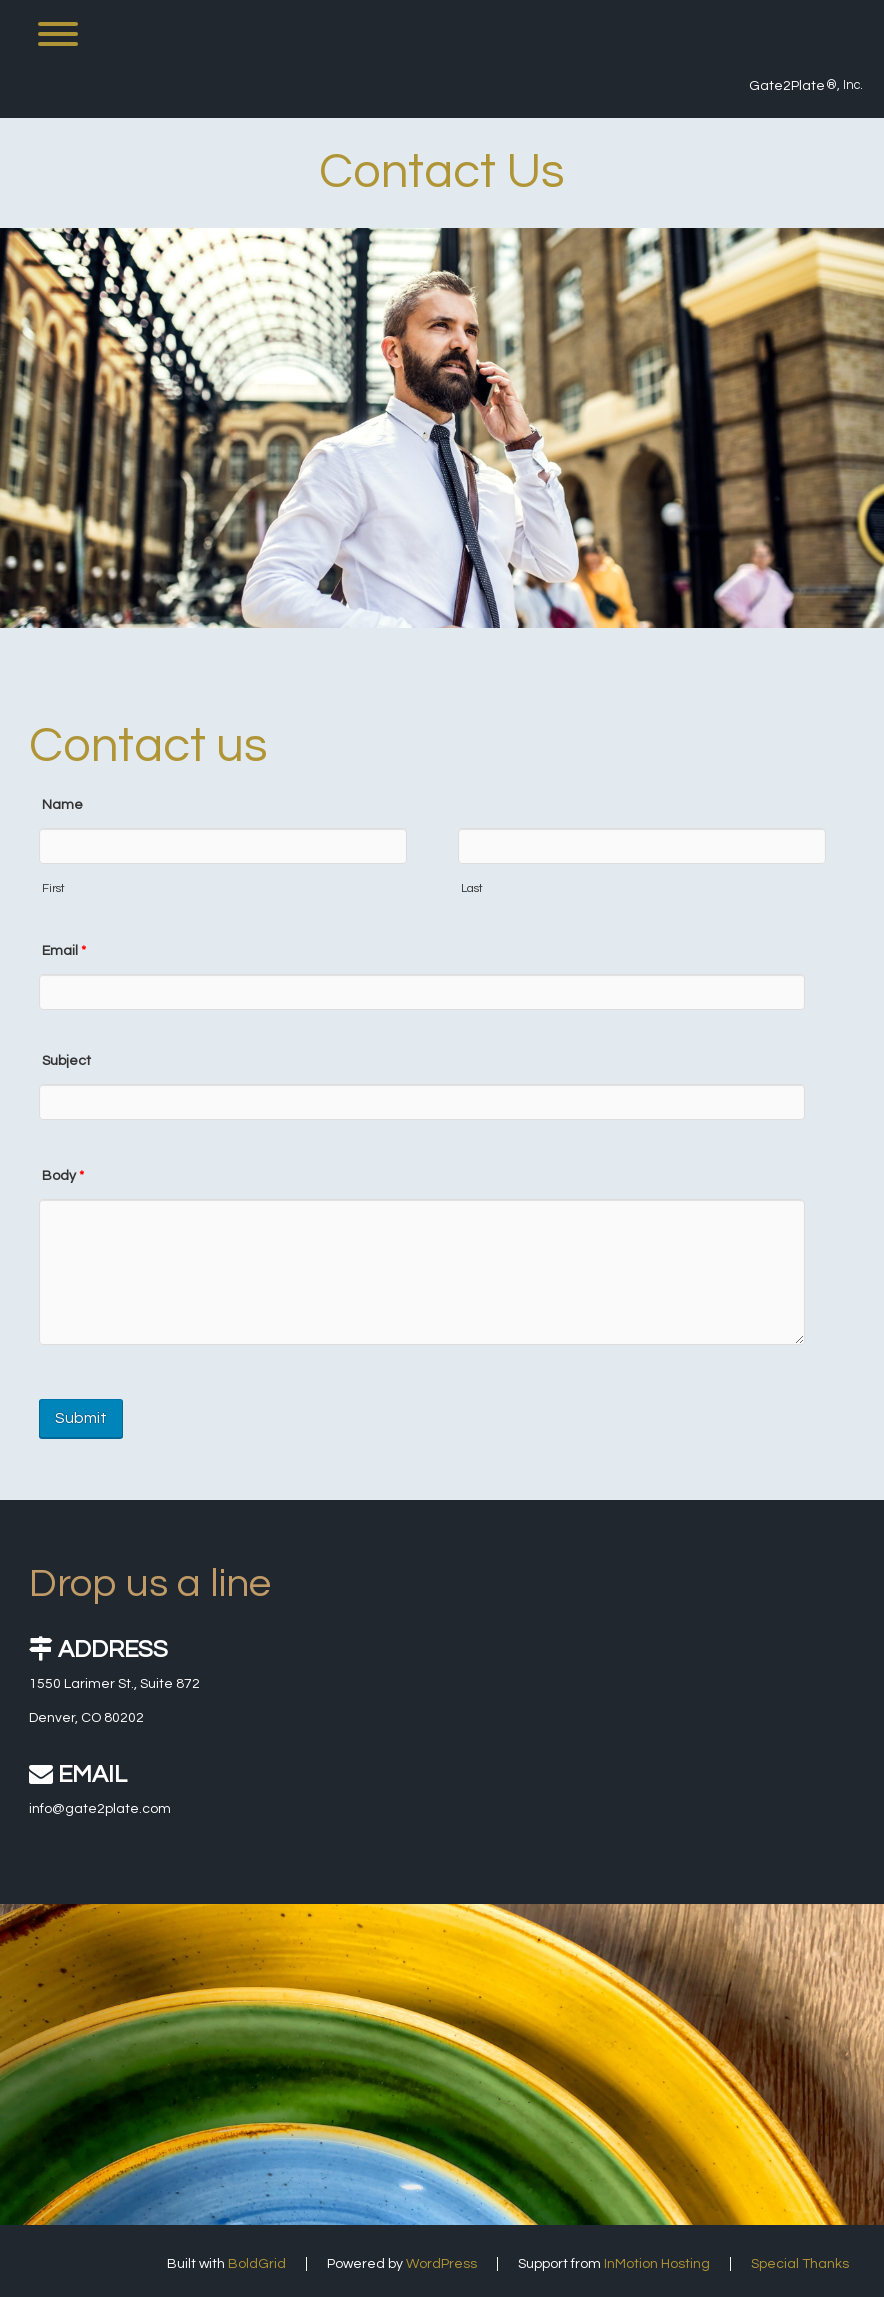  Describe the element at coordinates (441, 2264) in the screenshot. I see `WordPress` at that location.